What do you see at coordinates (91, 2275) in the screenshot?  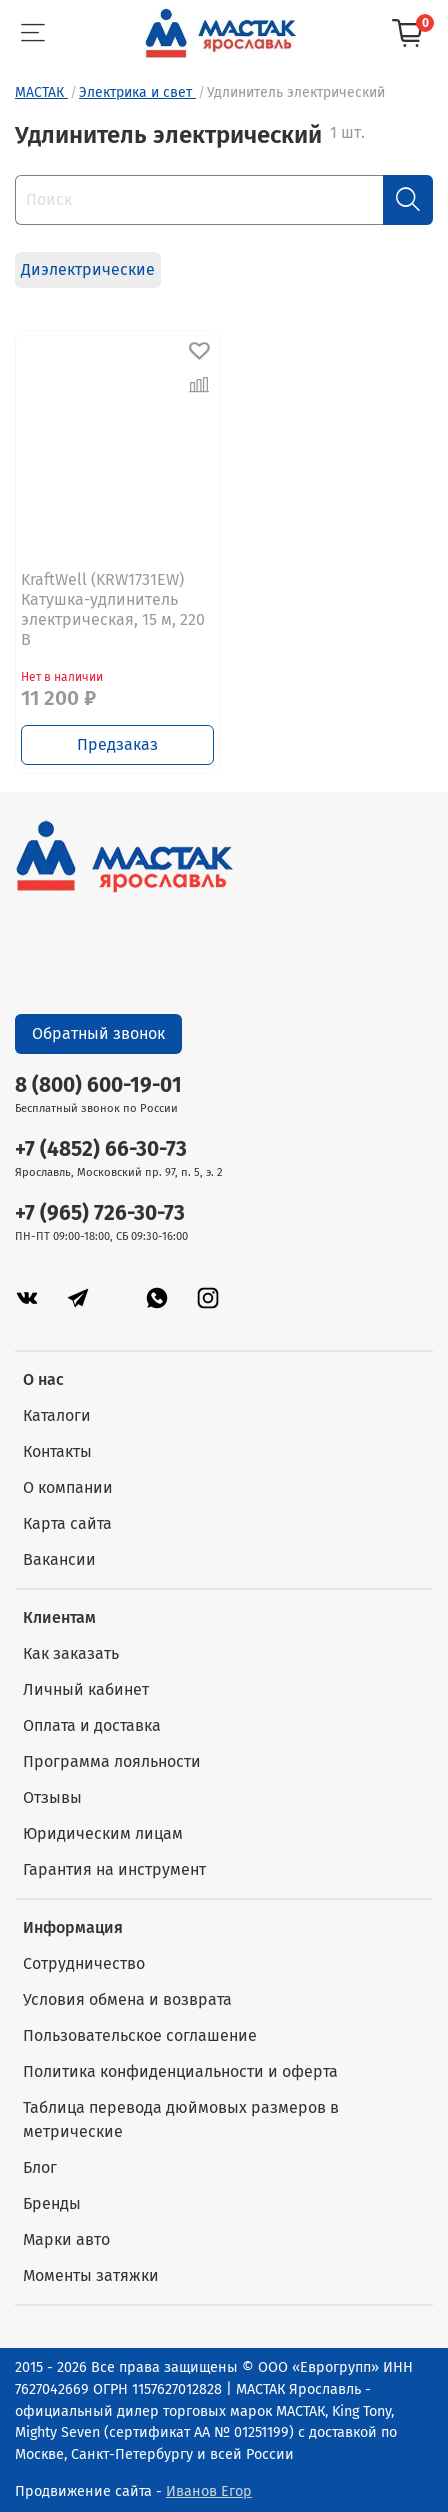 I see `Моменты затяжки` at bounding box center [91, 2275].